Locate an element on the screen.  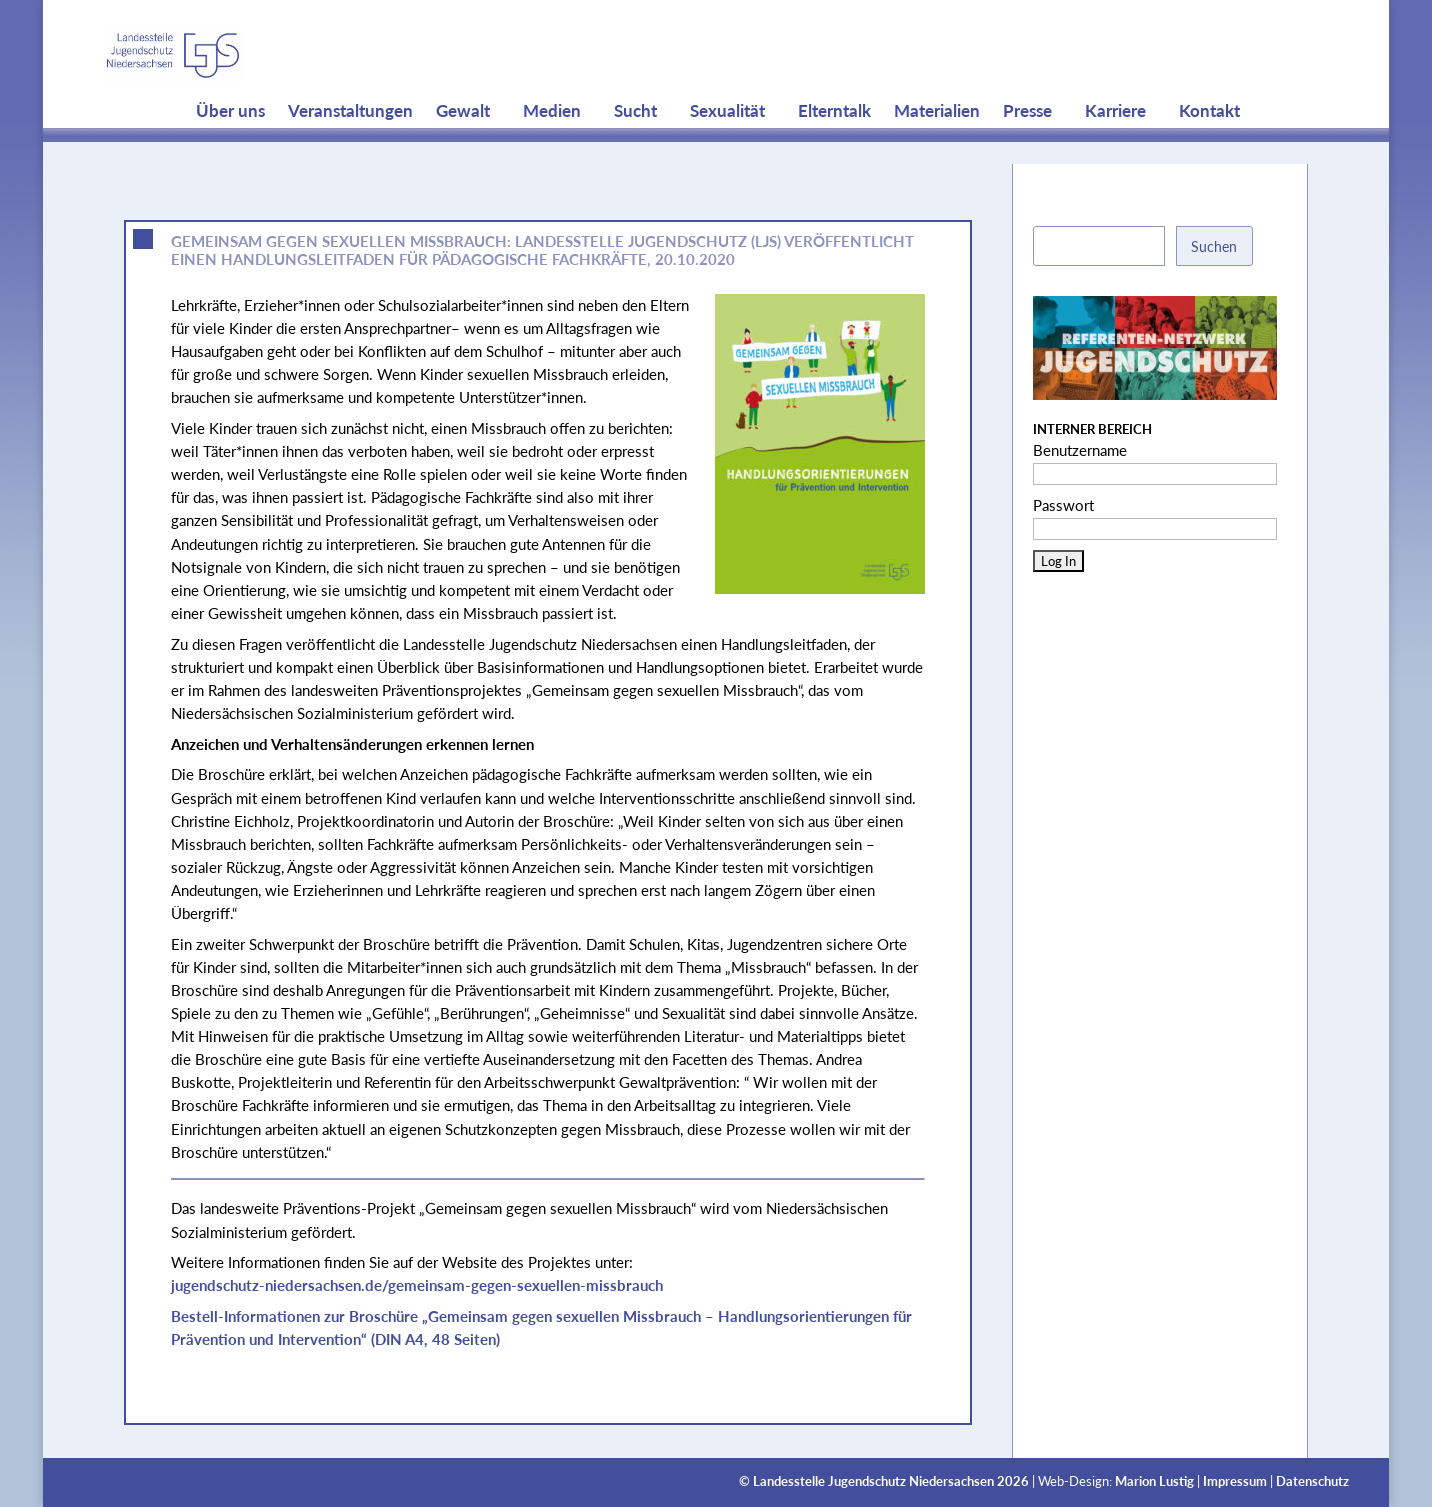
Veranstaltungen is located at coordinates (350, 150).